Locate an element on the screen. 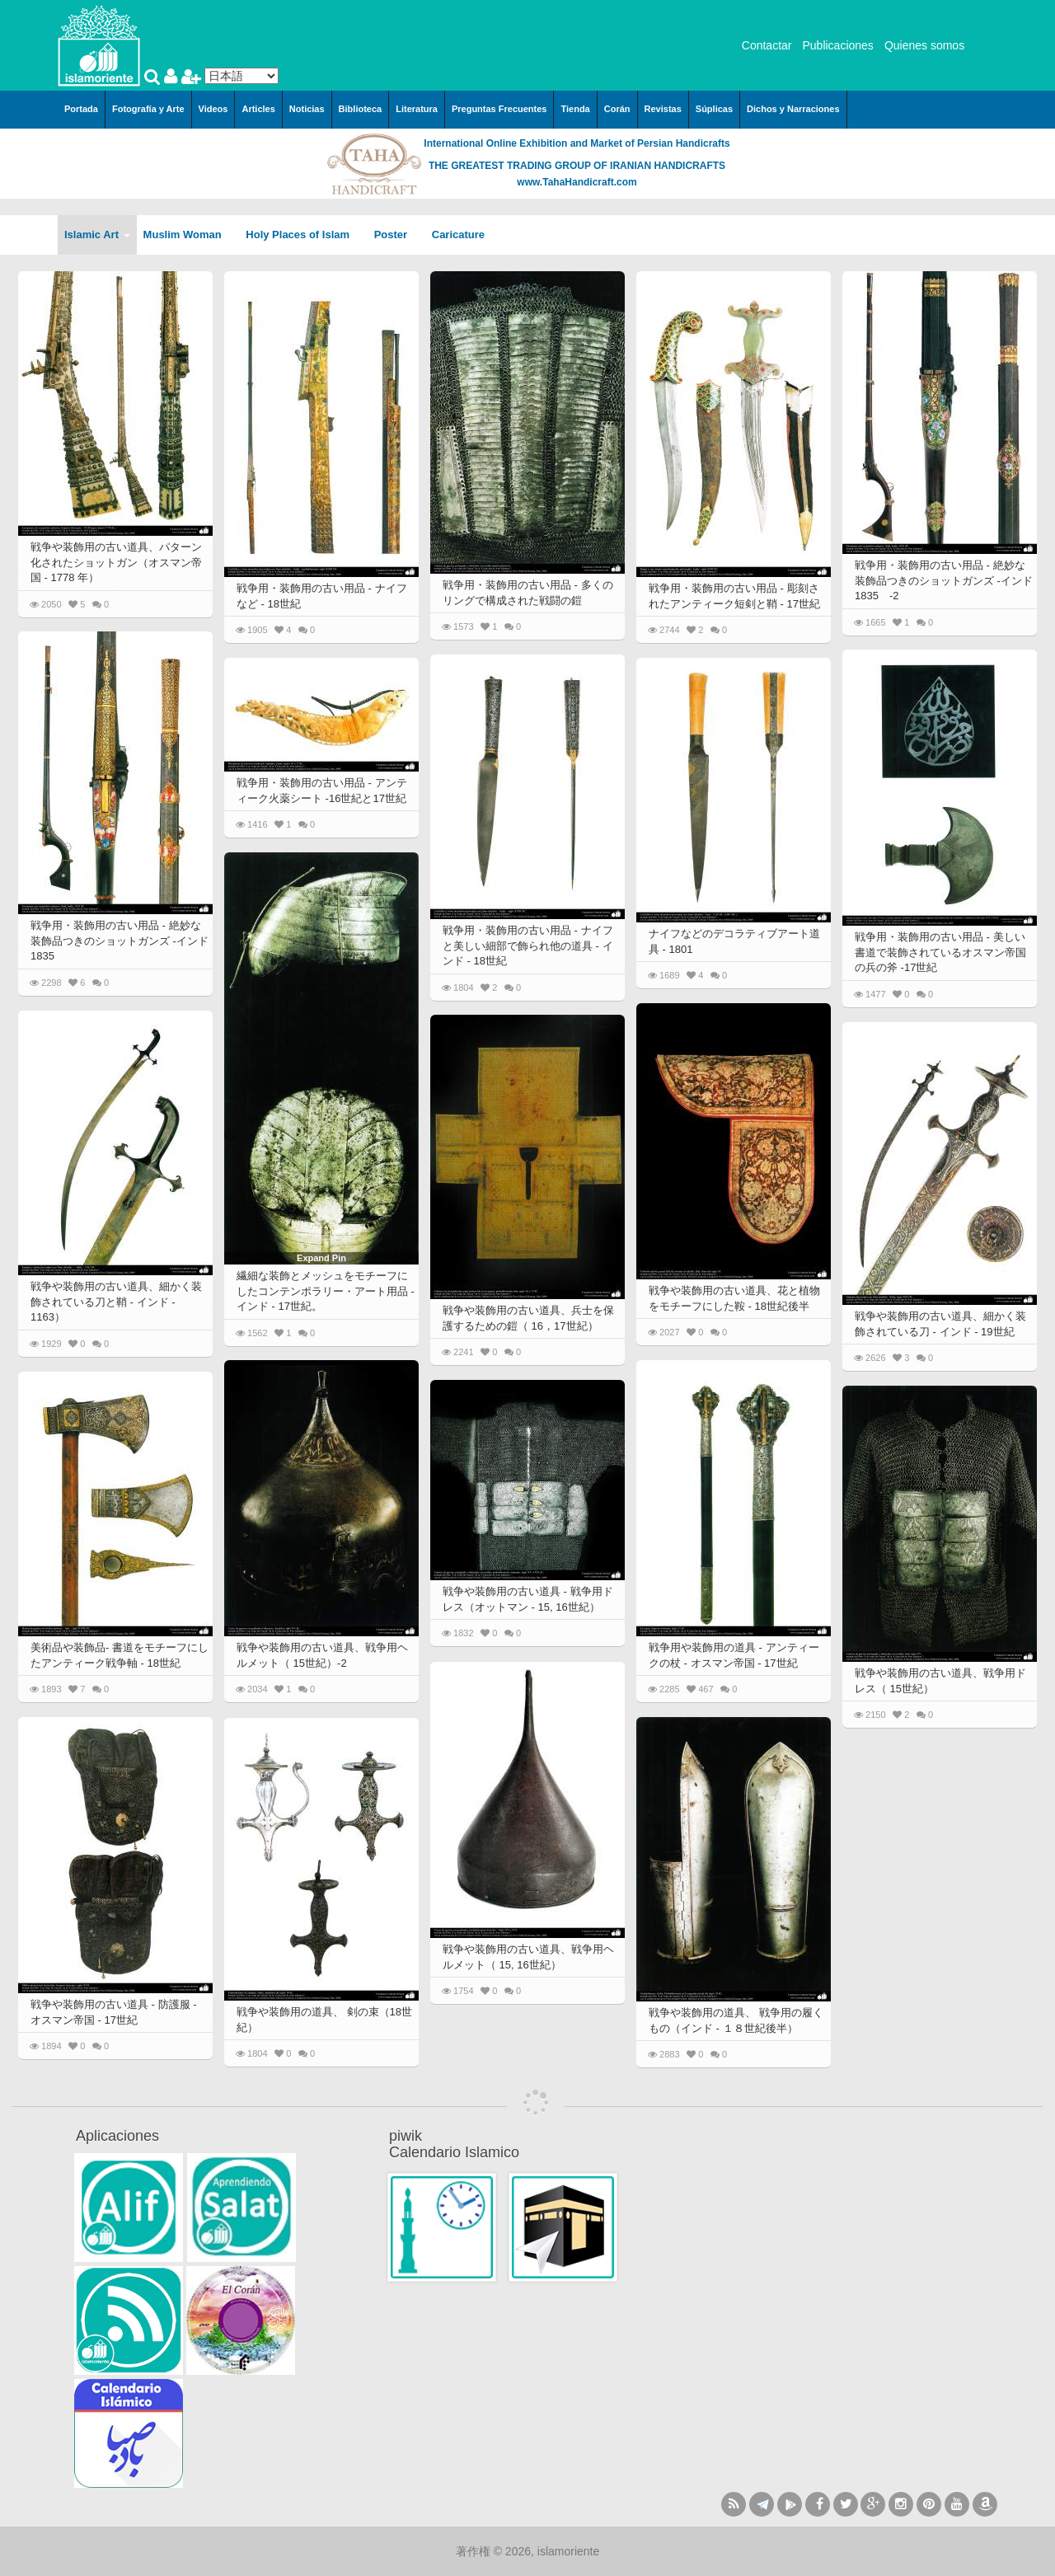 The height and width of the screenshot is (2576, 1055). Poster is located at coordinates (396, 234).